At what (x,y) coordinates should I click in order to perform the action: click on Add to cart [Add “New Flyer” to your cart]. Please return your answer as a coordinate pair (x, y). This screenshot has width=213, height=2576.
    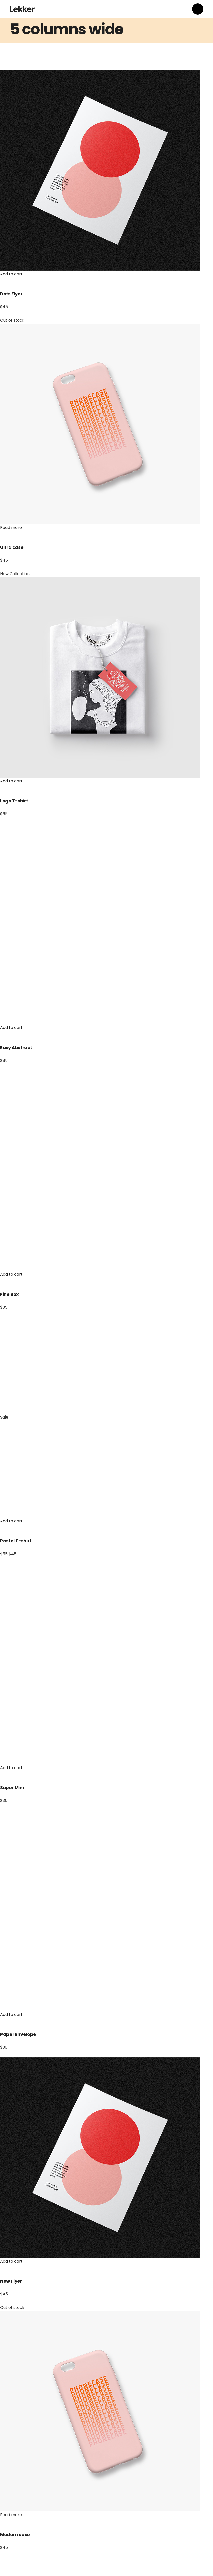
    Looking at the image, I should click on (11, 2261).